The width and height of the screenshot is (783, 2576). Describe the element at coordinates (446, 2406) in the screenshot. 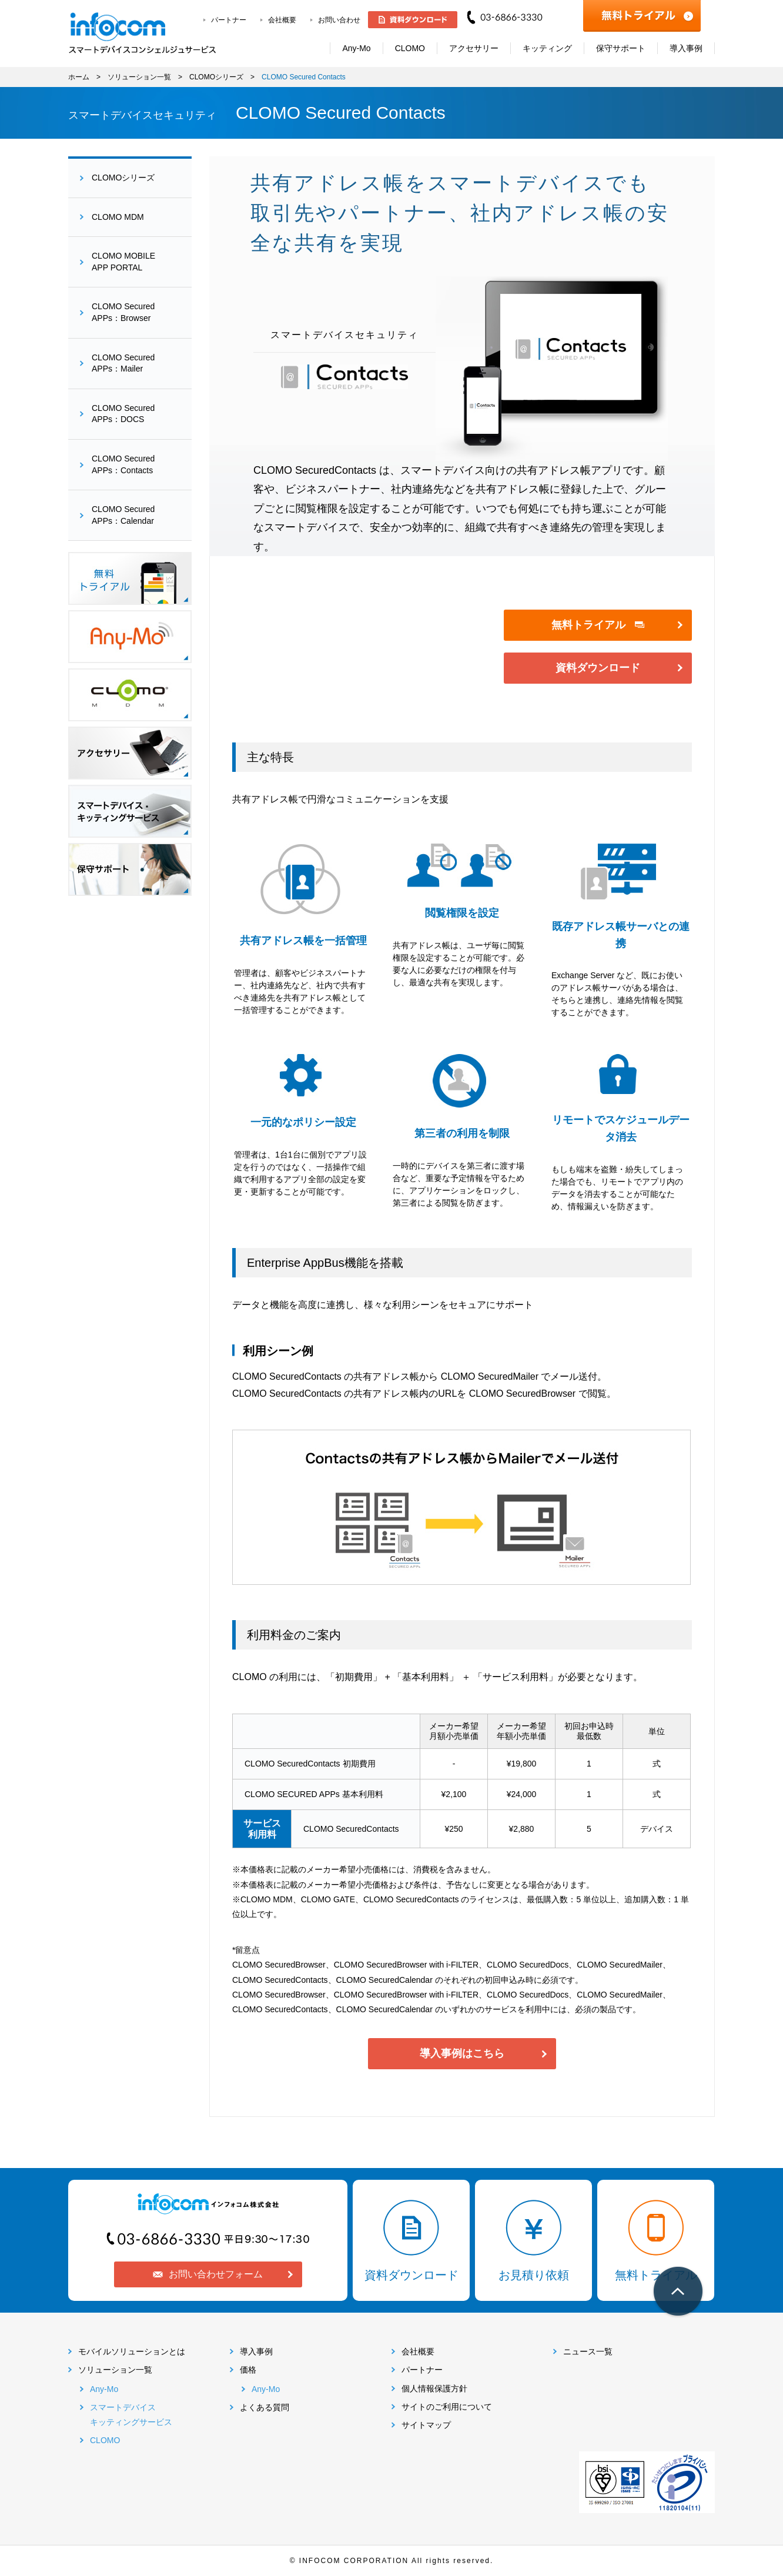

I see `サイトのご利用について` at that location.